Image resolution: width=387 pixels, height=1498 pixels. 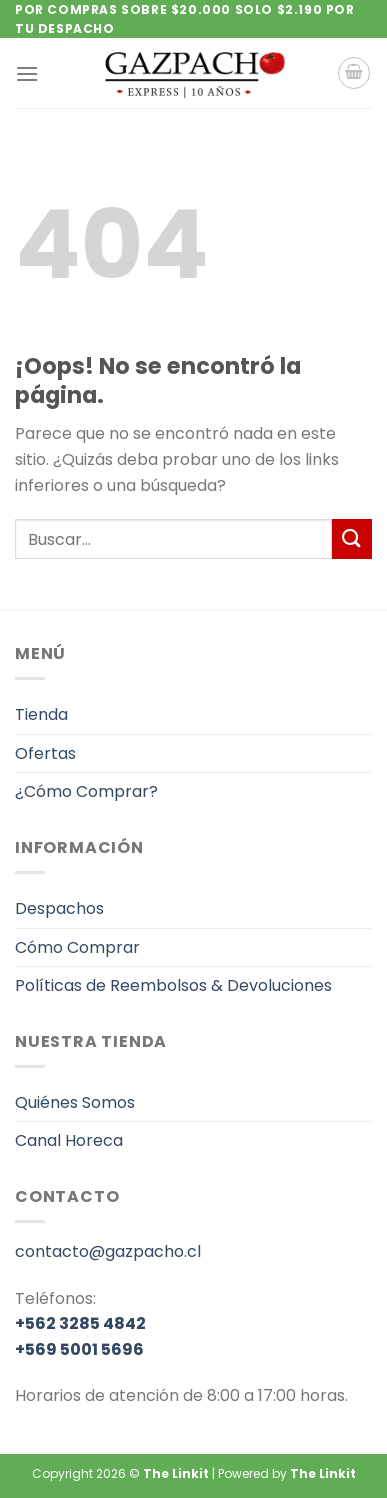 What do you see at coordinates (352, 538) in the screenshot?
I see `[Enviar]` at bounding box center [352, 538].